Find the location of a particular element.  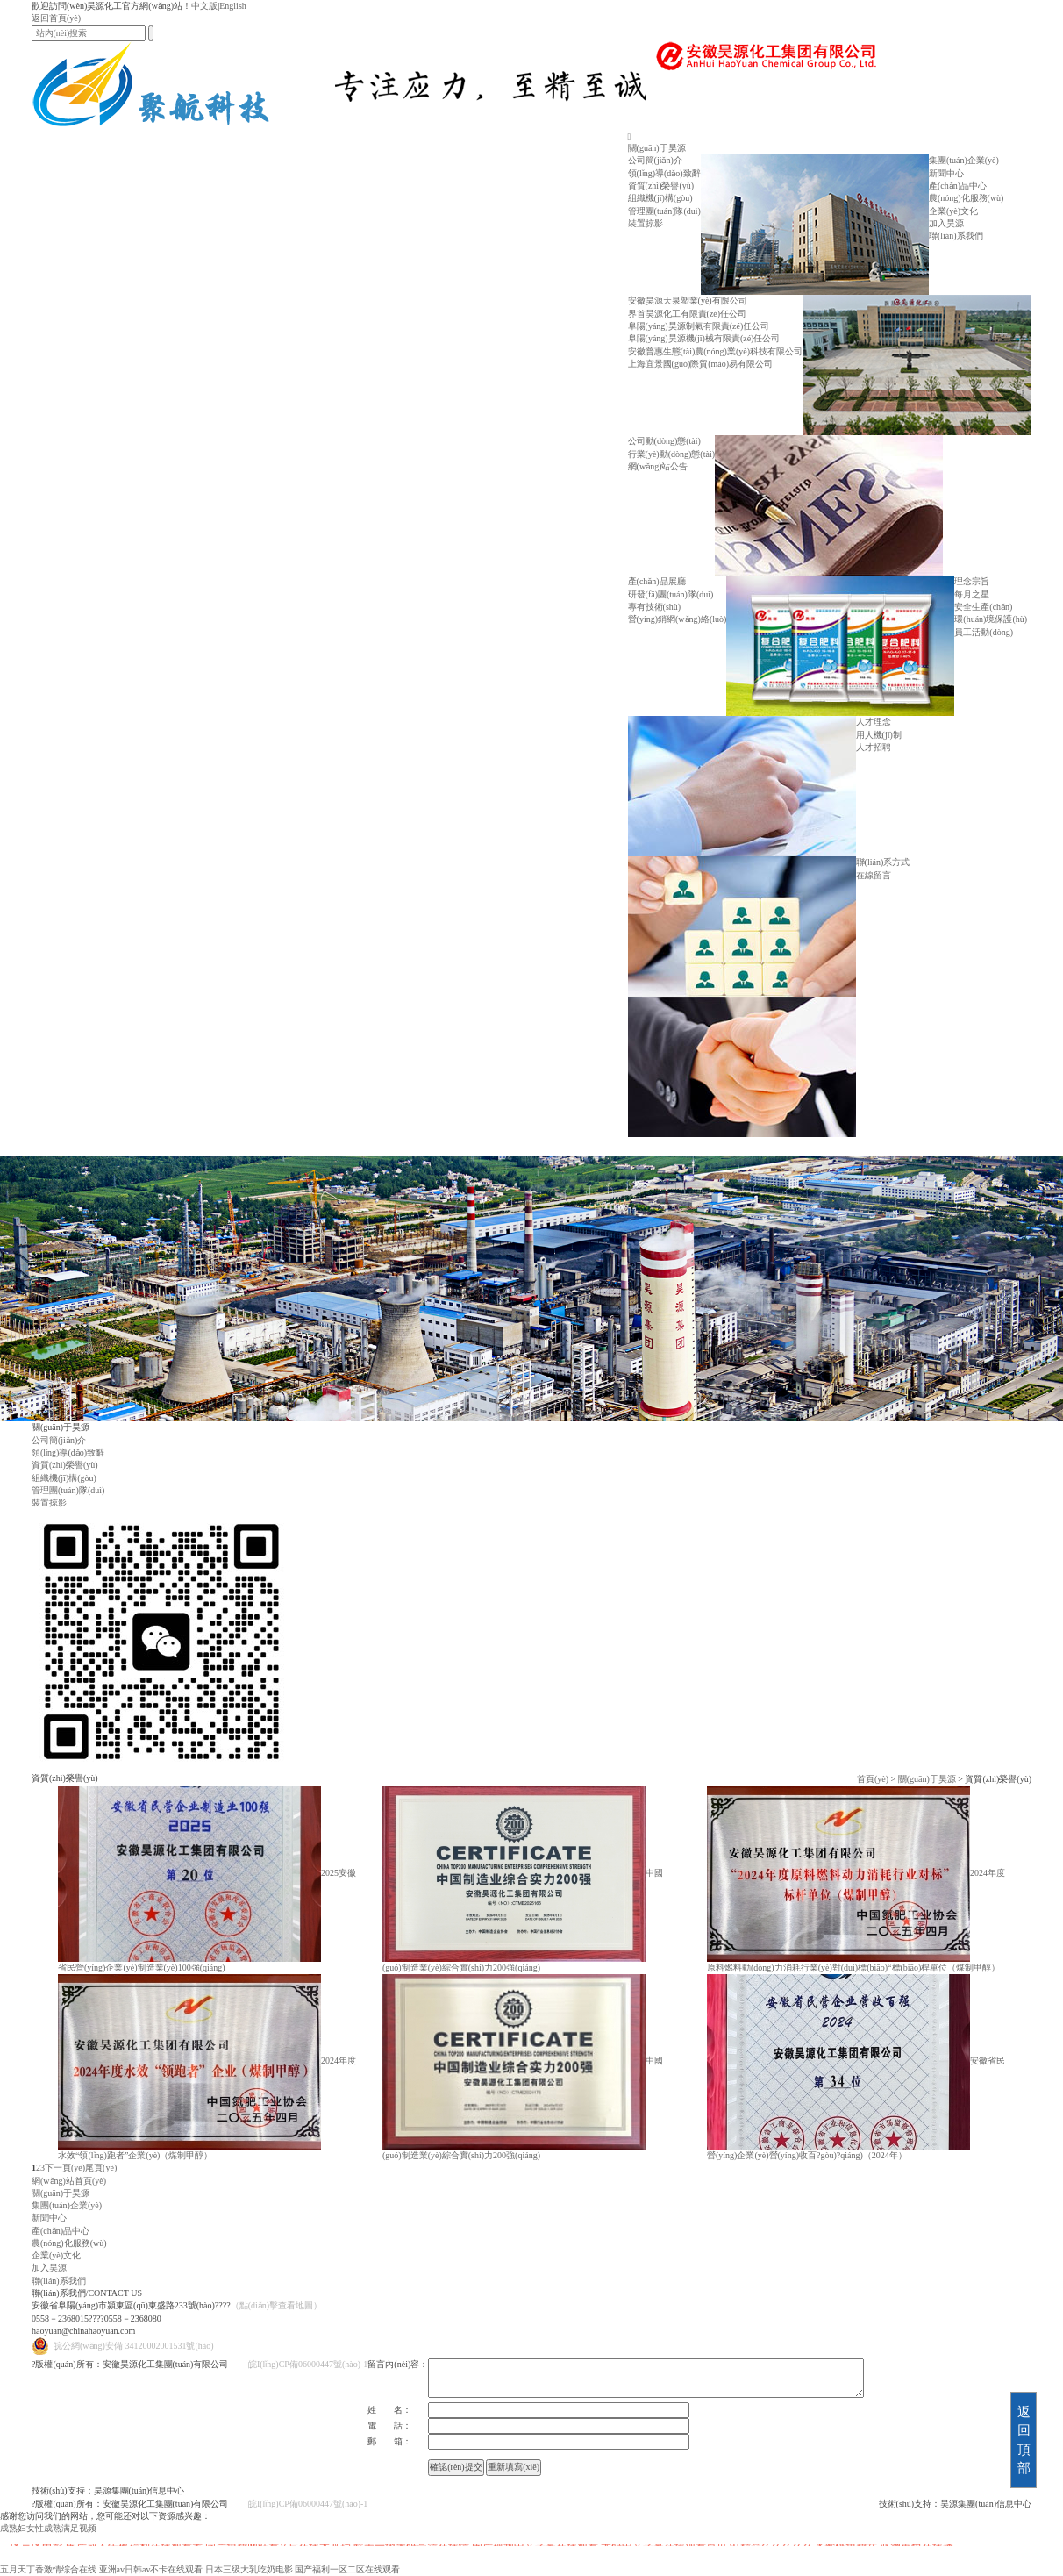

資質(zhì)榮譽(yù) is located at coordinates (661, 185).